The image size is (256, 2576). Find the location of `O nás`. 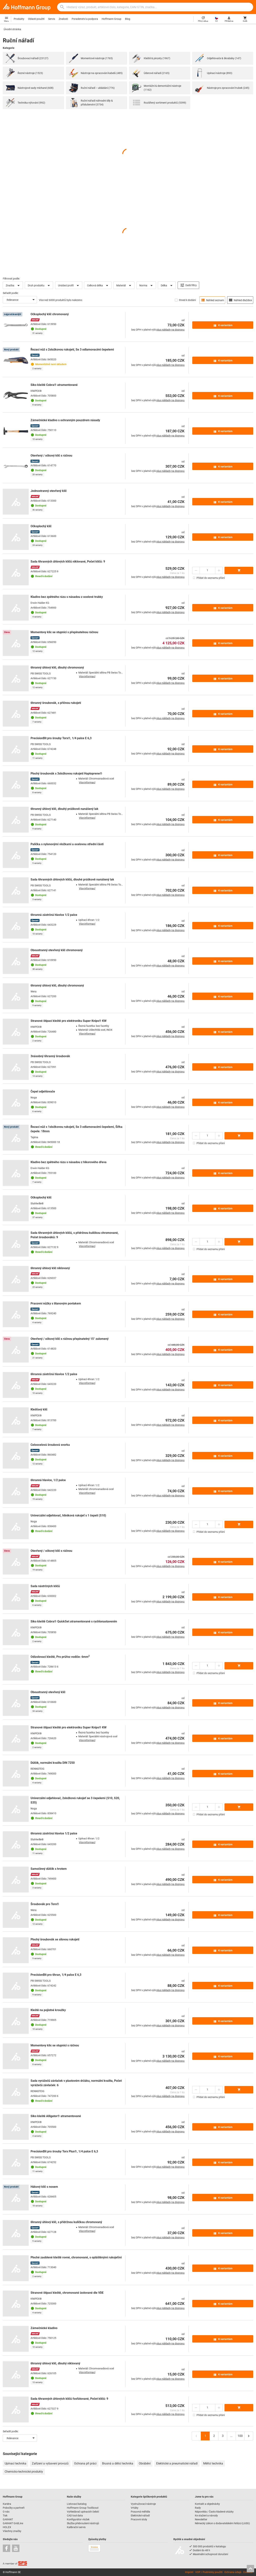

O nás is located at coordinates (6, 2511).